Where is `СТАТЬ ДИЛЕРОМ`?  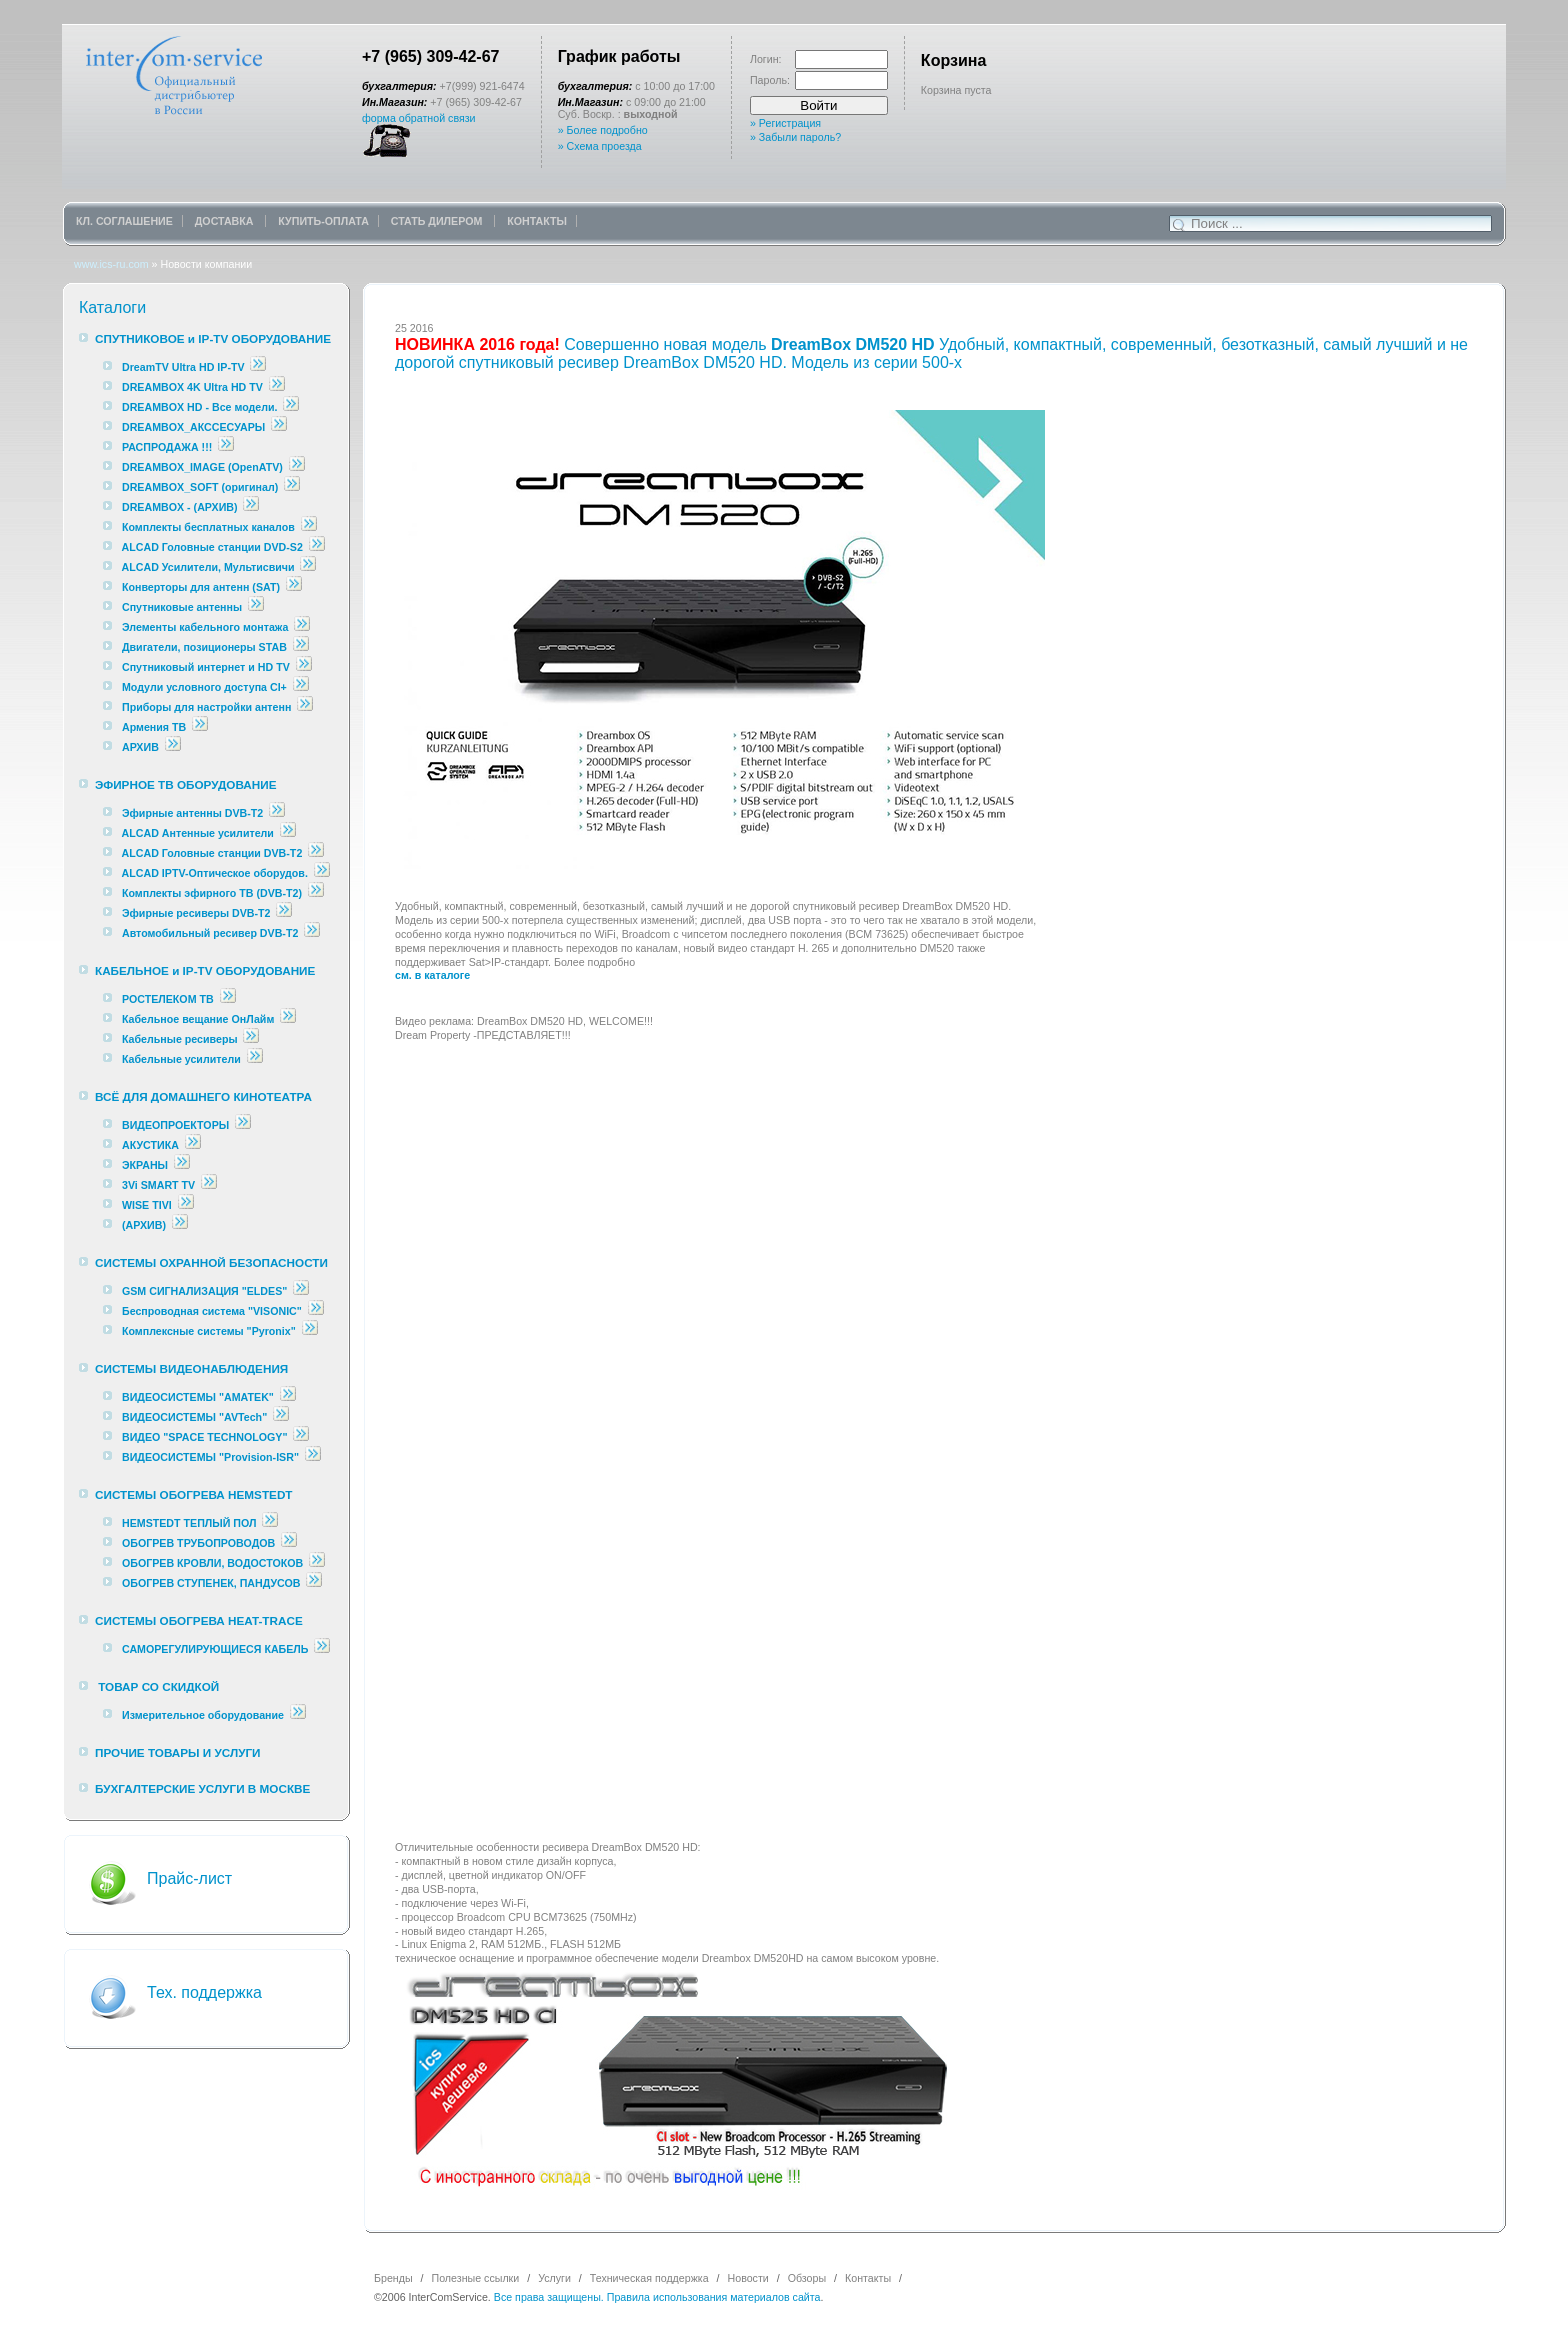 СТАТЬ ДИЛЕРОМ is located at coordinates (438, 221).